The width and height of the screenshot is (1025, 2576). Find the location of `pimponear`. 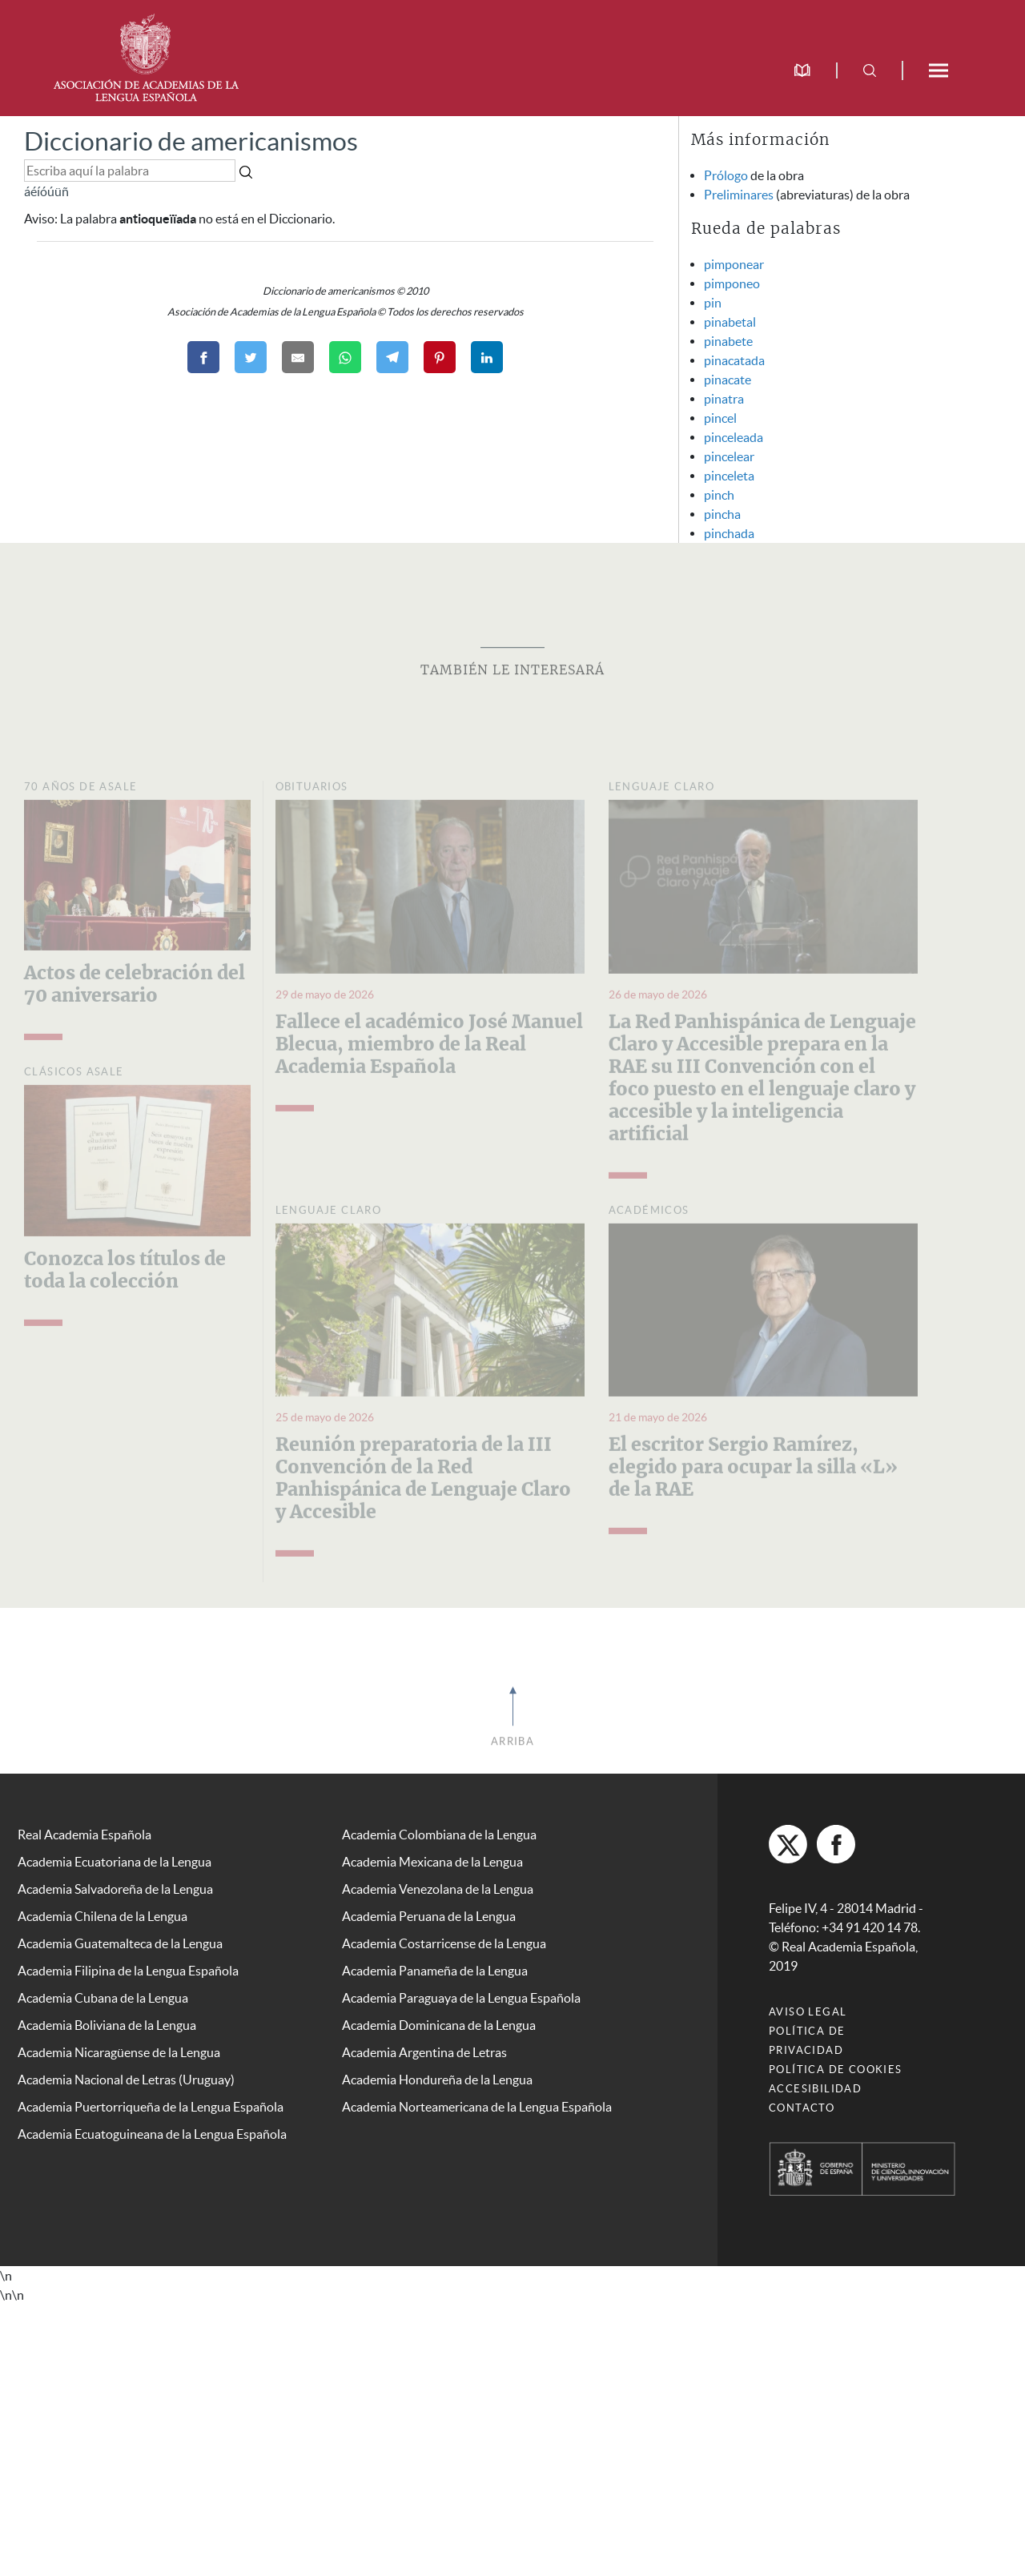

pimponear is located at coordinates (734, 264).